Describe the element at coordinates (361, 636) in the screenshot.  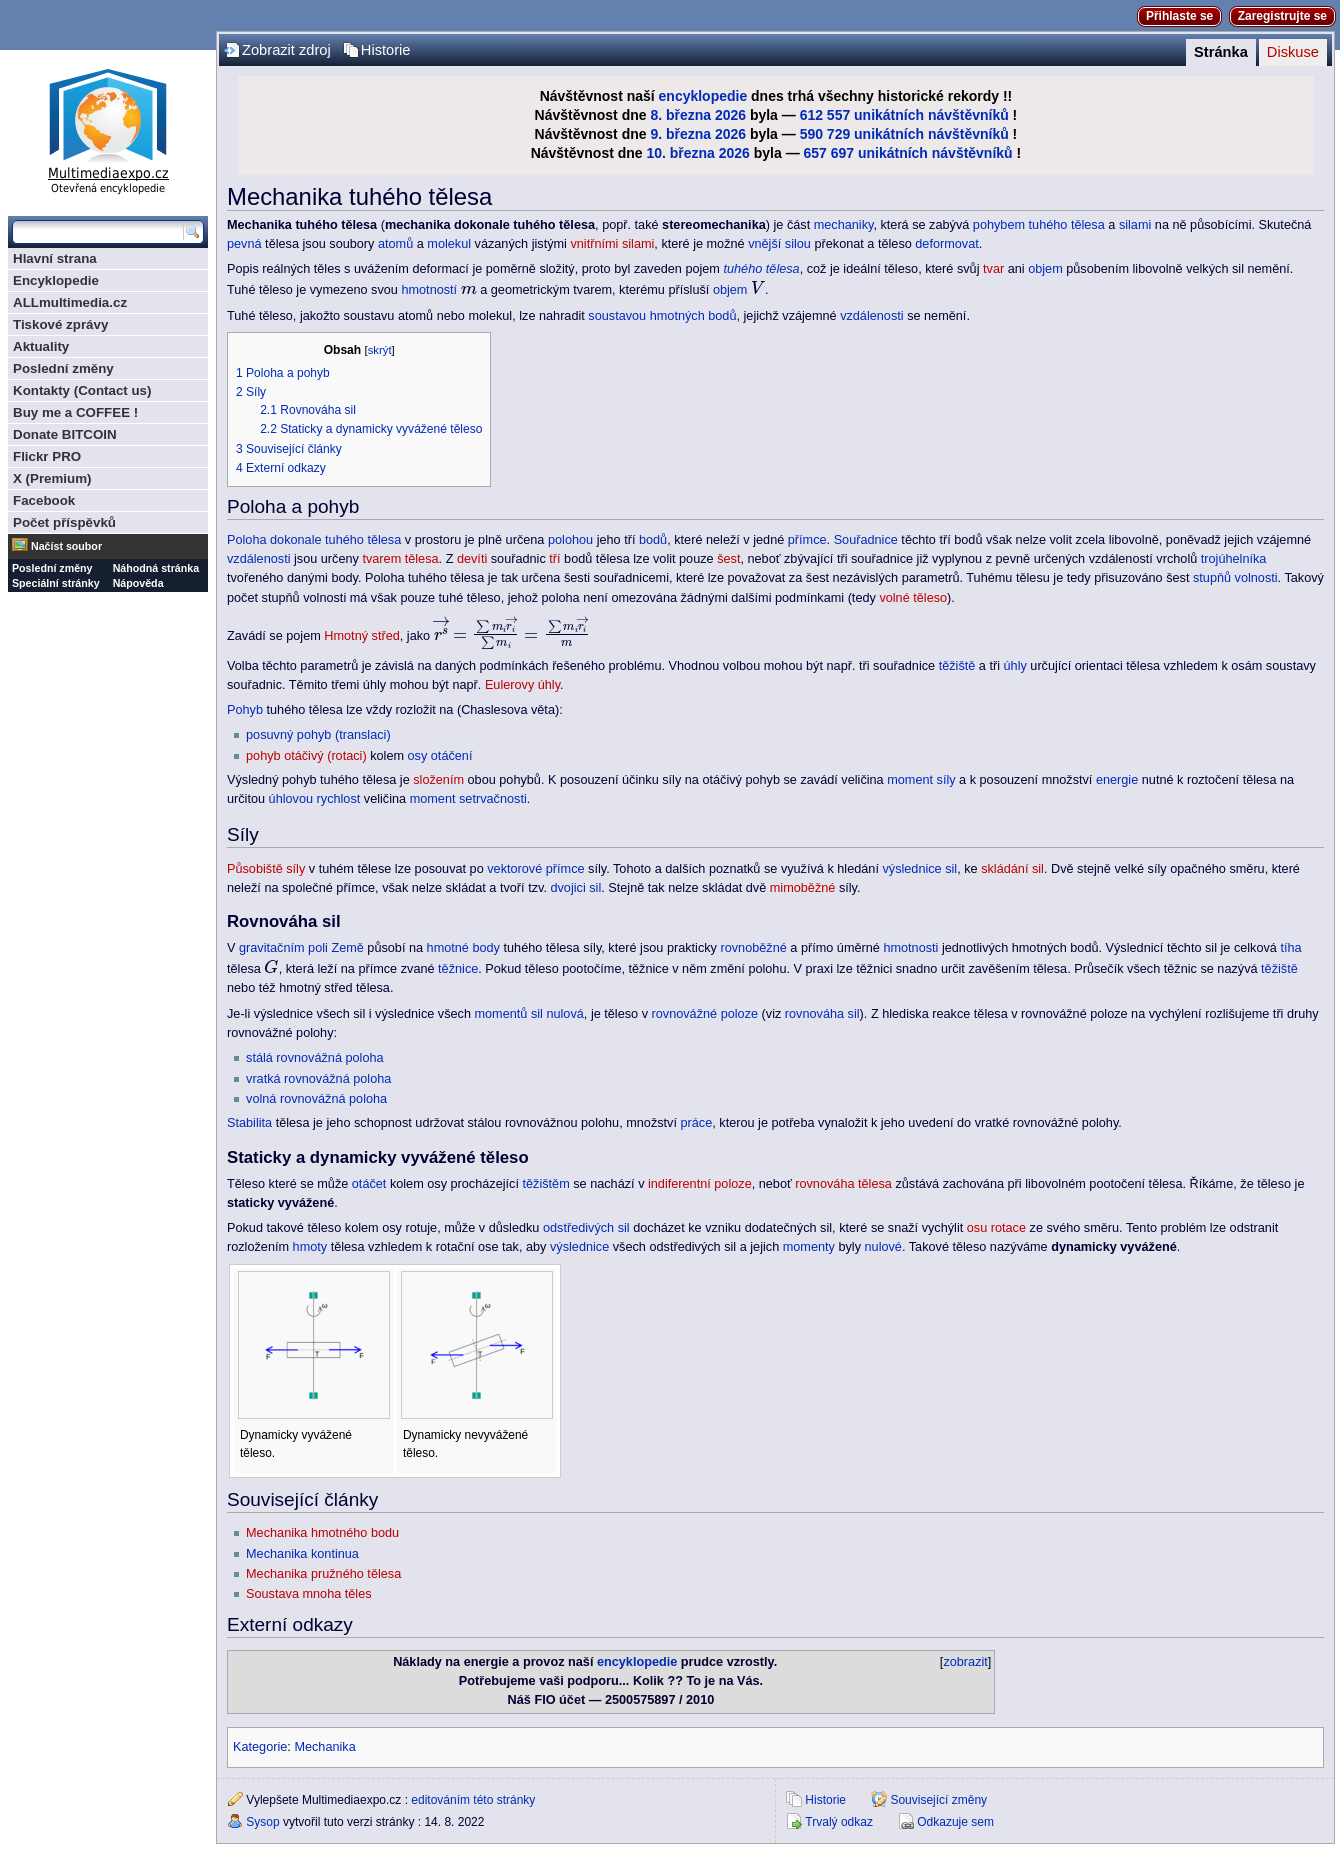
I see `Hmotný střed` at that location.